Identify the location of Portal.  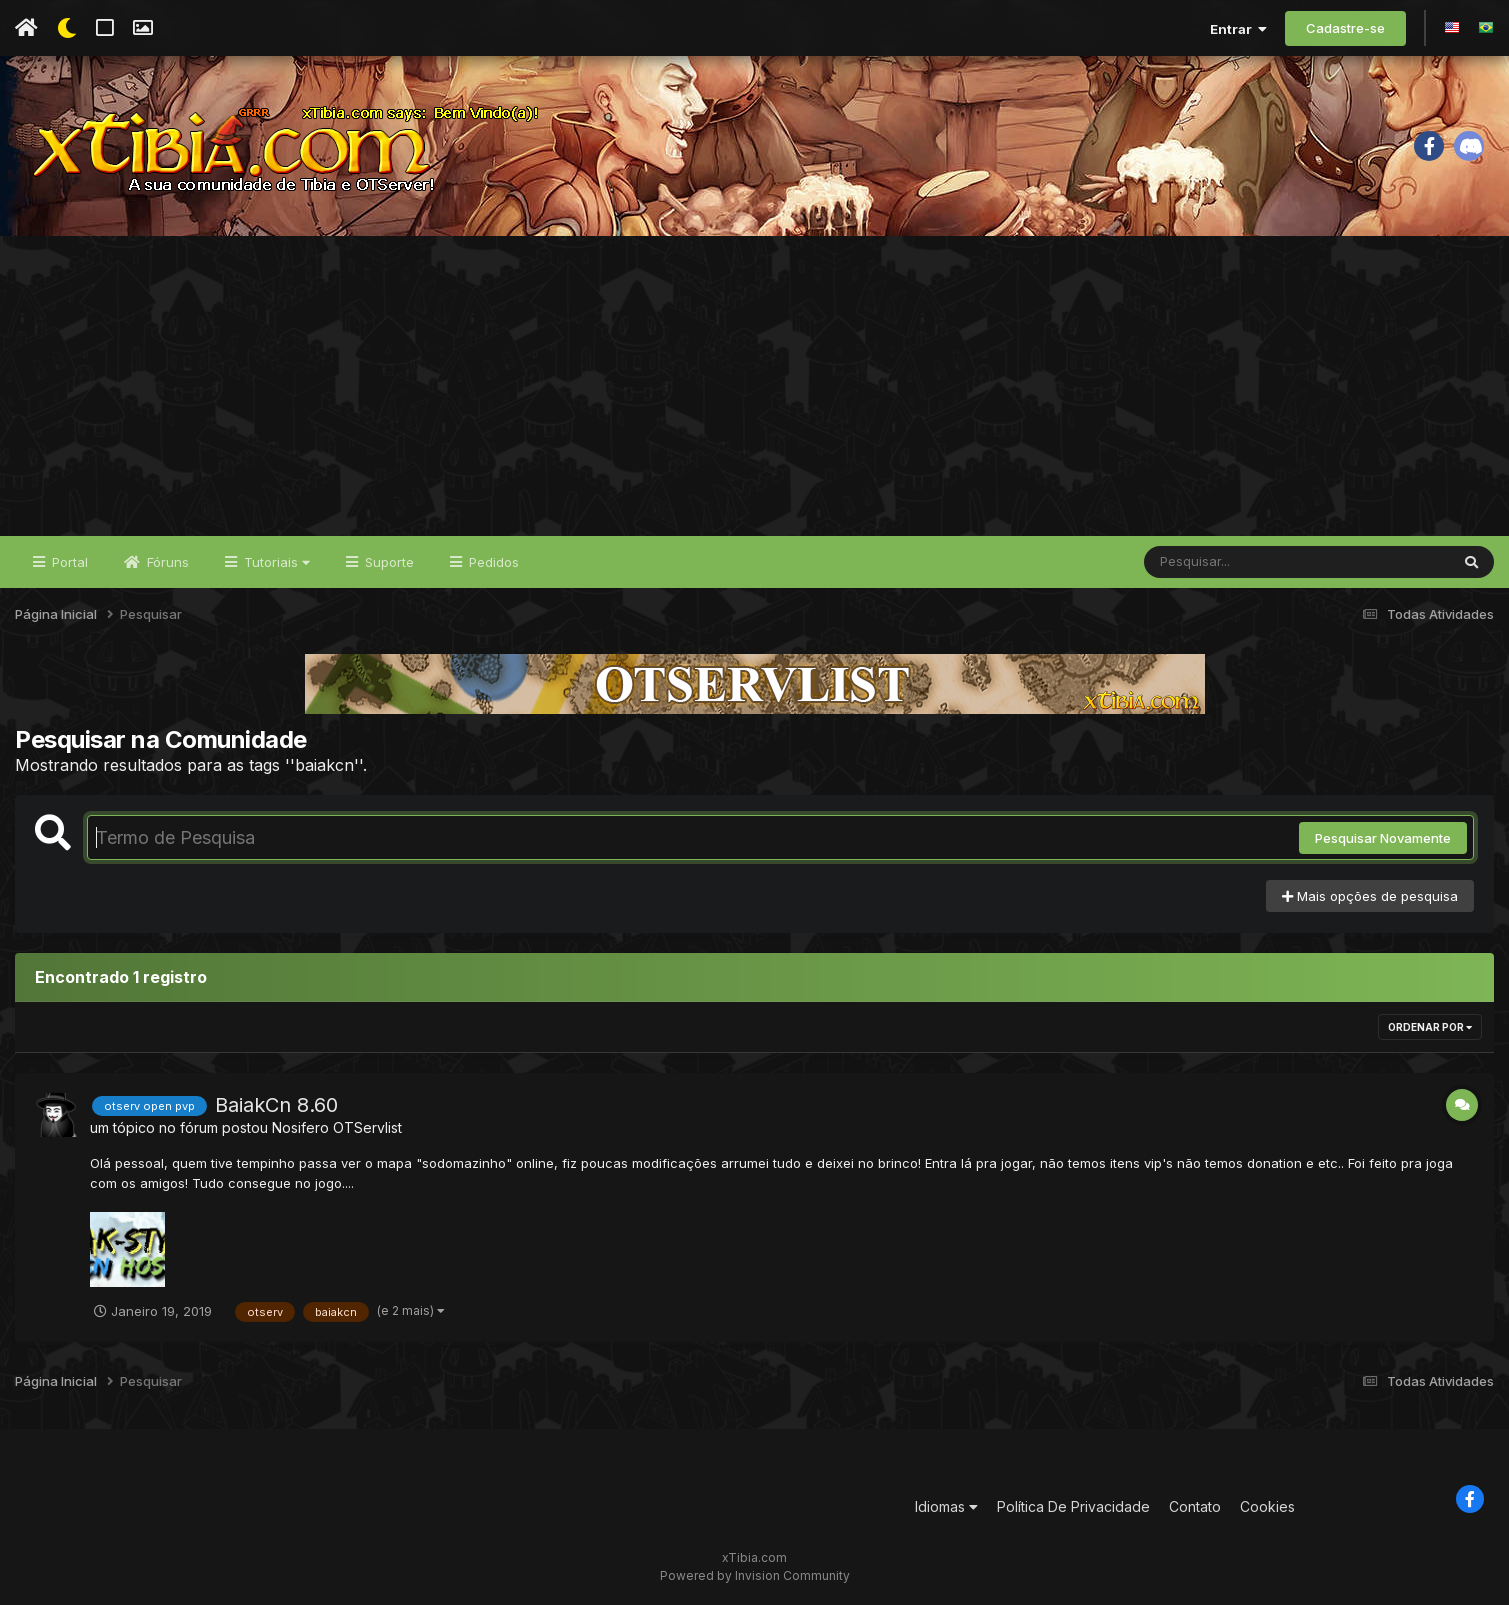
(68, 562).